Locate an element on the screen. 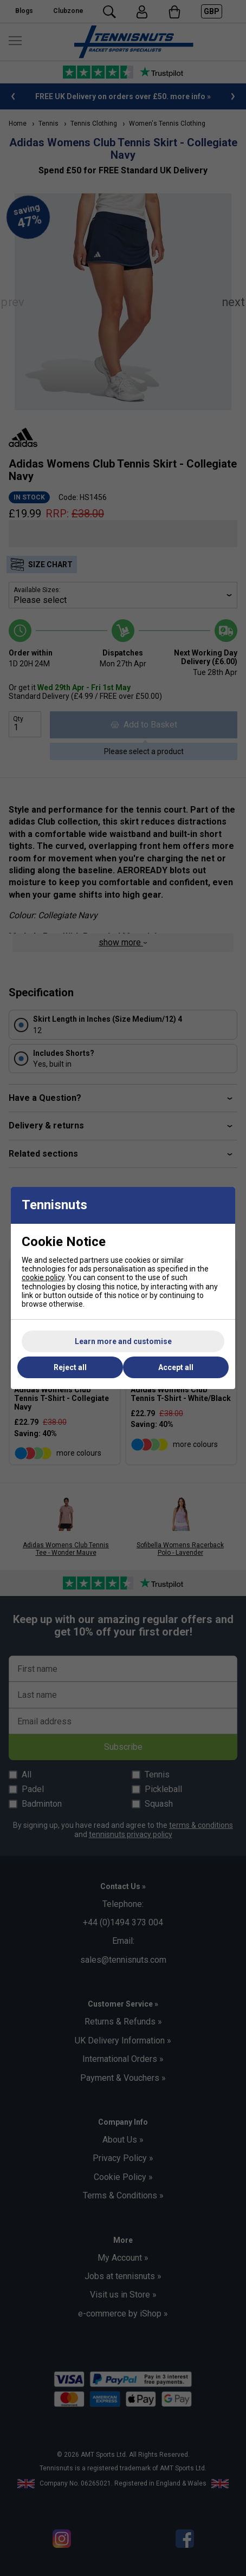  cookie policy is located at coordinates (43, 1277).